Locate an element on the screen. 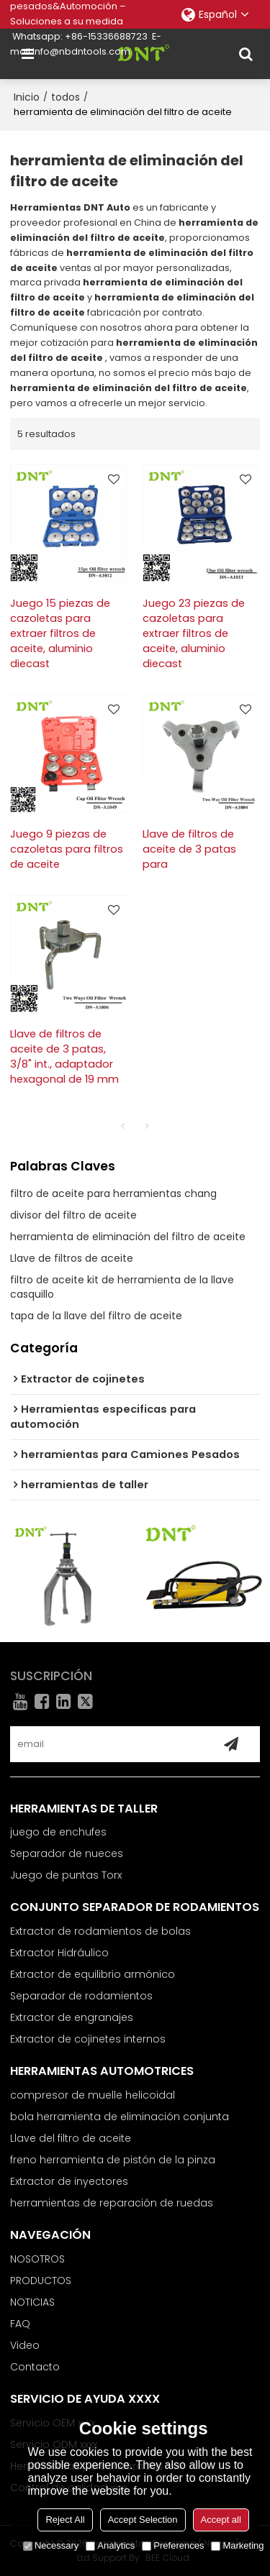  compresor de muelle helicoidal is located at coordinates (92, 2095).